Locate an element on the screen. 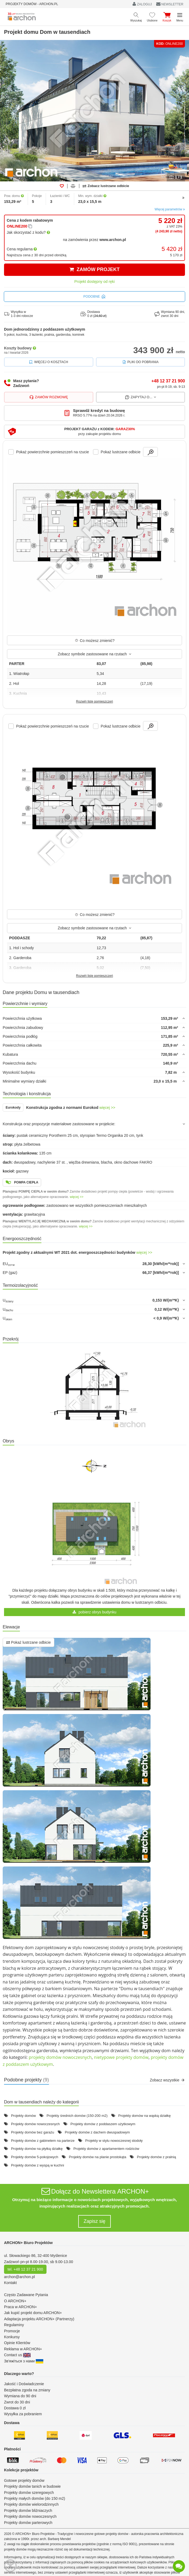 The image size is (189, 2576). Projekty domów z poddaszem użytkowym is located at coordinates (102, 2124).